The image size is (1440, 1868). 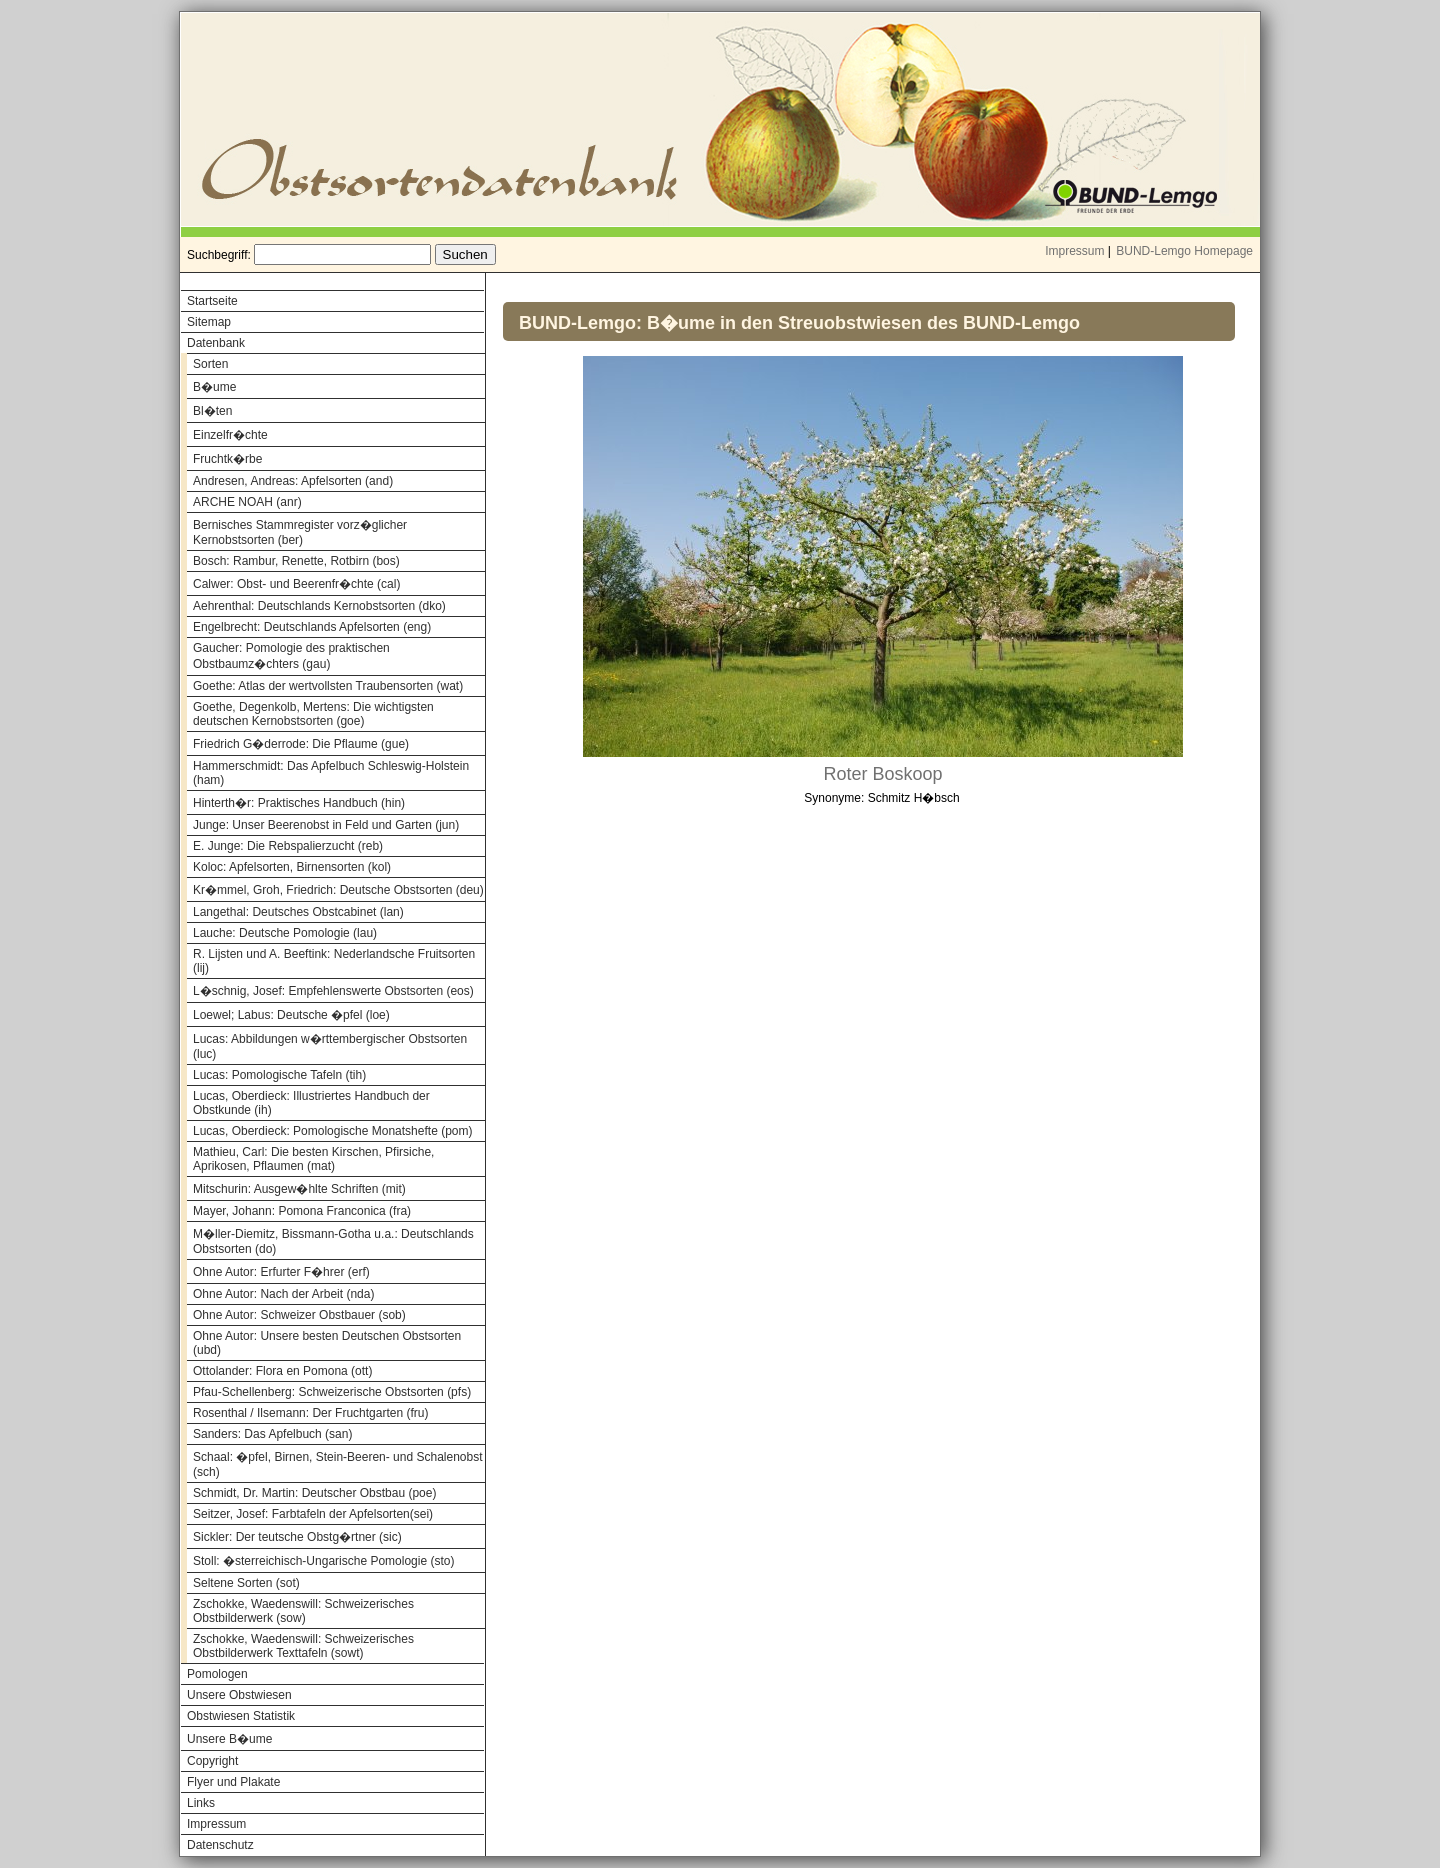 What do you see at coordinates (338, 1464) in the screenshot?
I see `Schaal: �pfel, Birnen, Stein-Beeren- und Schalenobst (sch)` at bounding box center [338, 1464].